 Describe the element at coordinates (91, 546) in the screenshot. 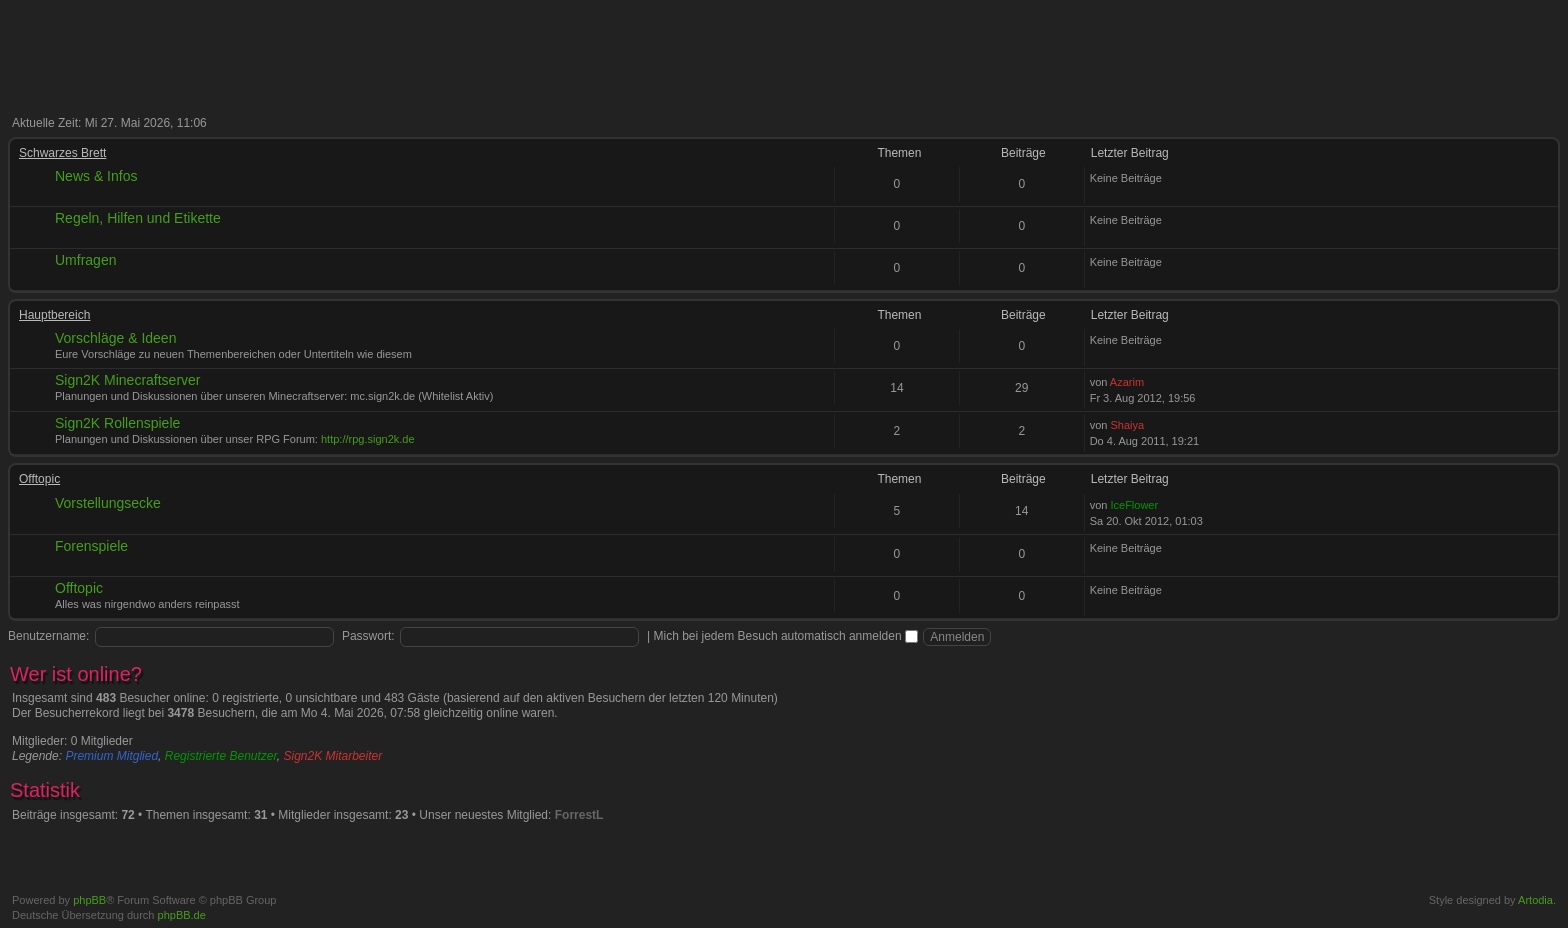

I see `Forenspiele` at that location.